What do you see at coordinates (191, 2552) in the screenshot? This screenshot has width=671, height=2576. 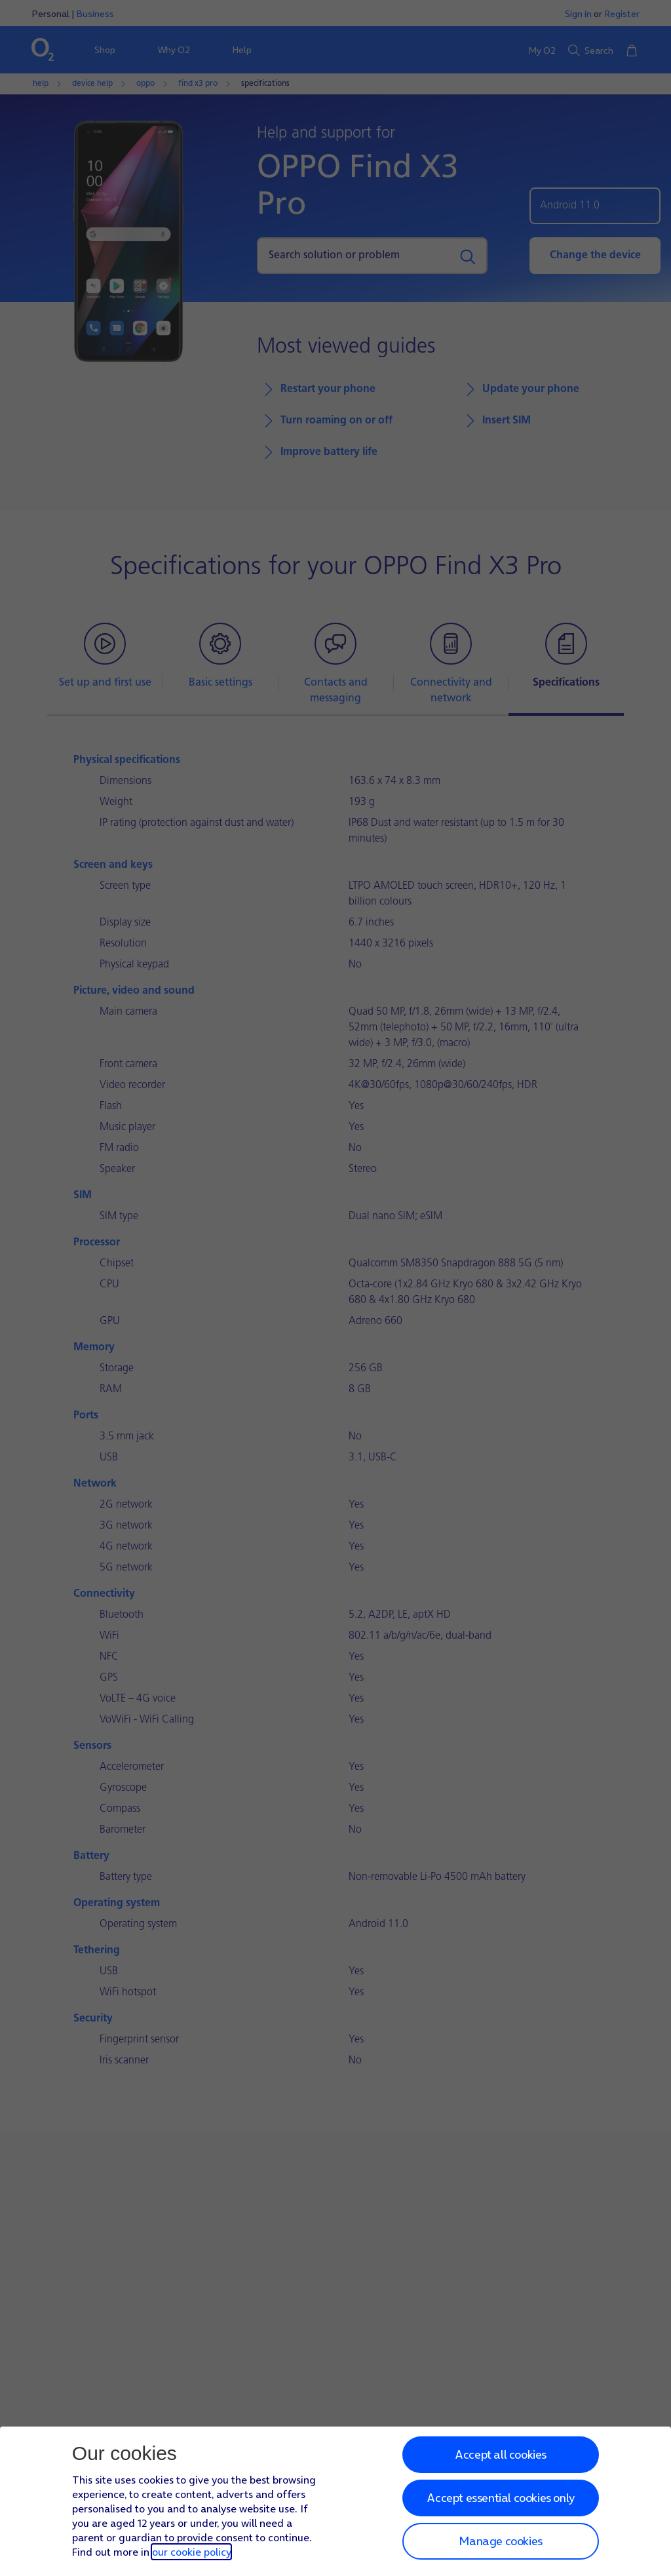 I see `our cookie policy [Our cookie policy]` at bounding box center [191, 2552].